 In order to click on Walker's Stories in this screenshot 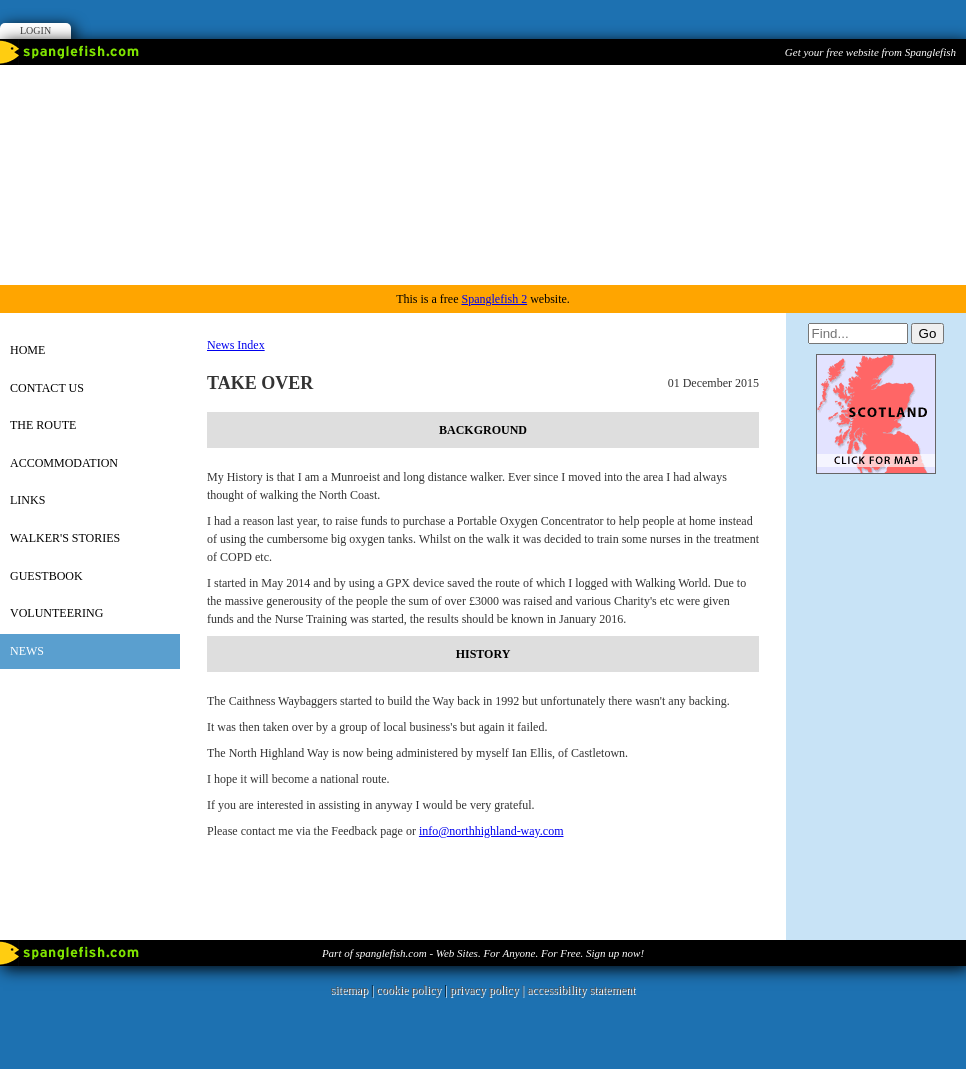, I will do `click(65, 538)`.